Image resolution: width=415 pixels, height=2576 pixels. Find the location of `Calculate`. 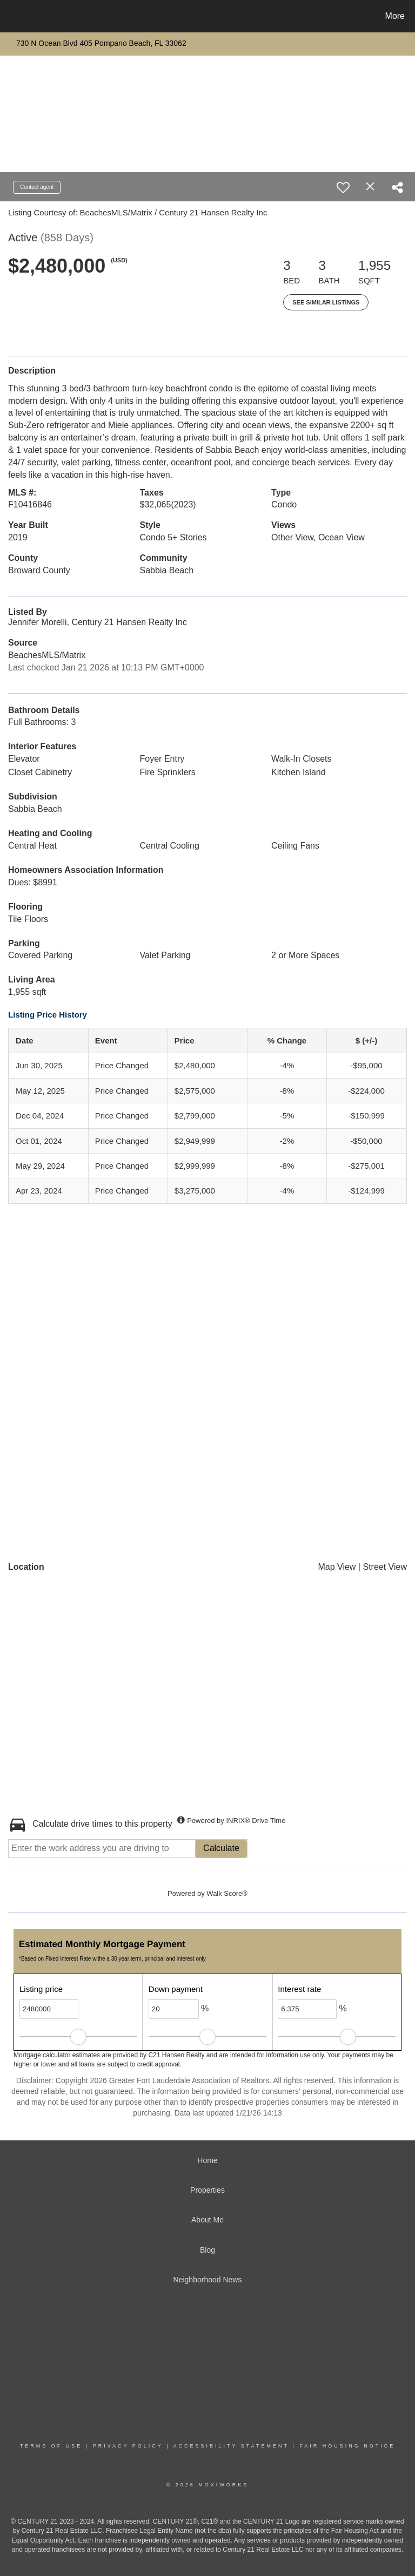

Calculate is located at coordinates (221, 1848).